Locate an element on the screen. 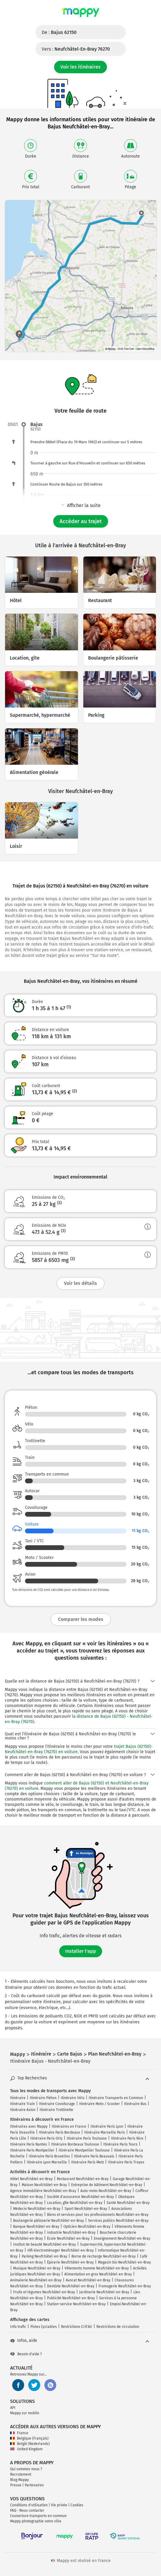 This screenshot has width=161, height=2576. Parking Neufchâtel-en-Bray is located at coordinates (44, 2256).